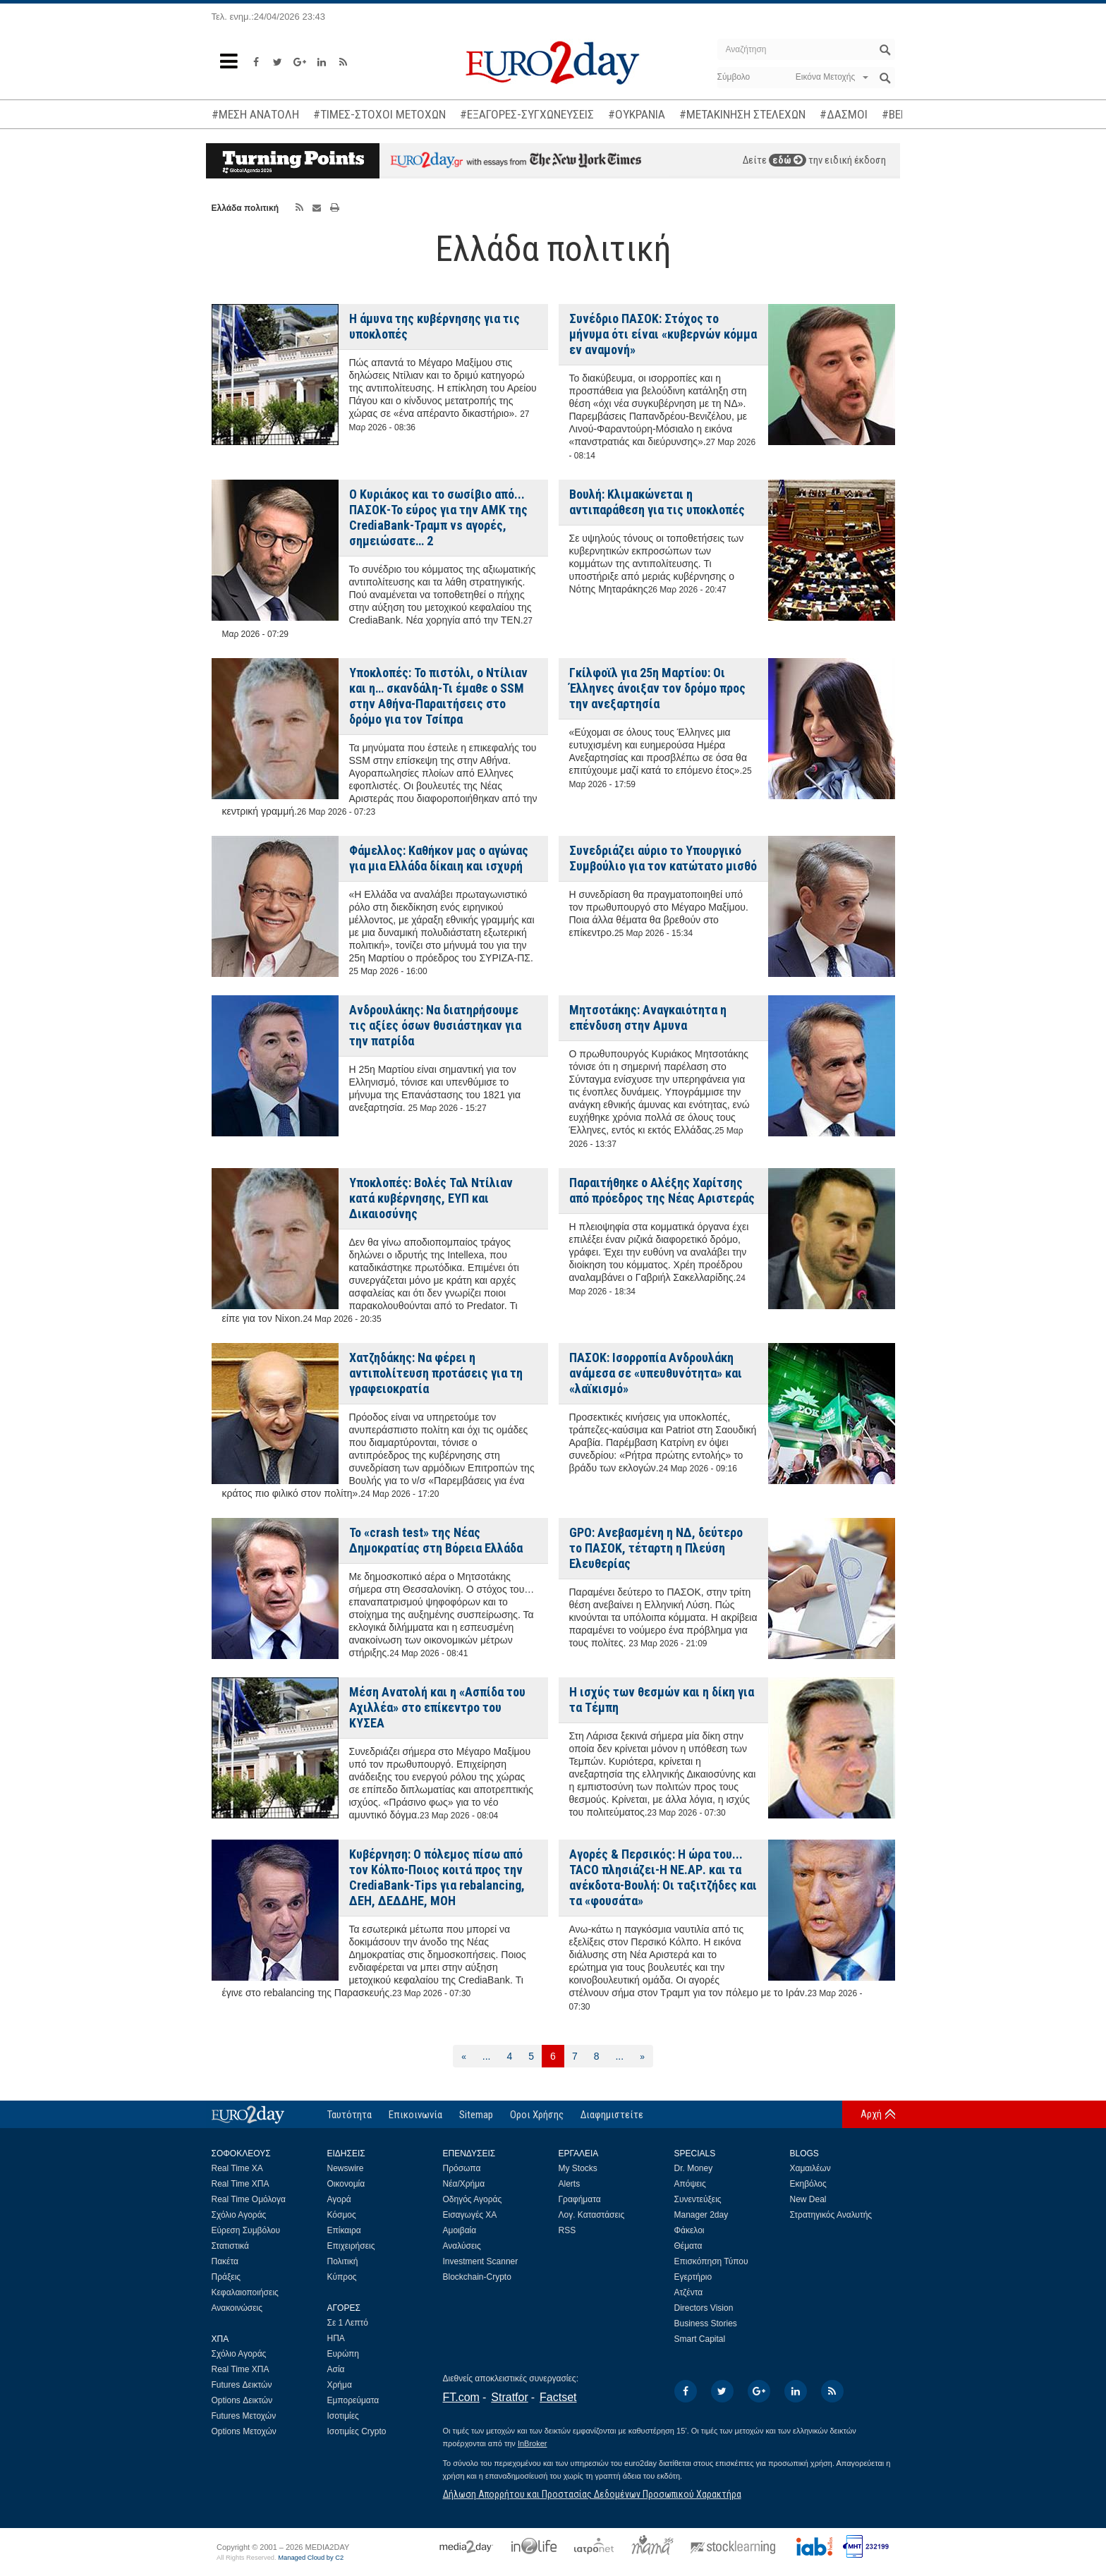 The height and width of the screenshot is (2576, 1106). I want to click on Πακέτα, so click(225, 2261).